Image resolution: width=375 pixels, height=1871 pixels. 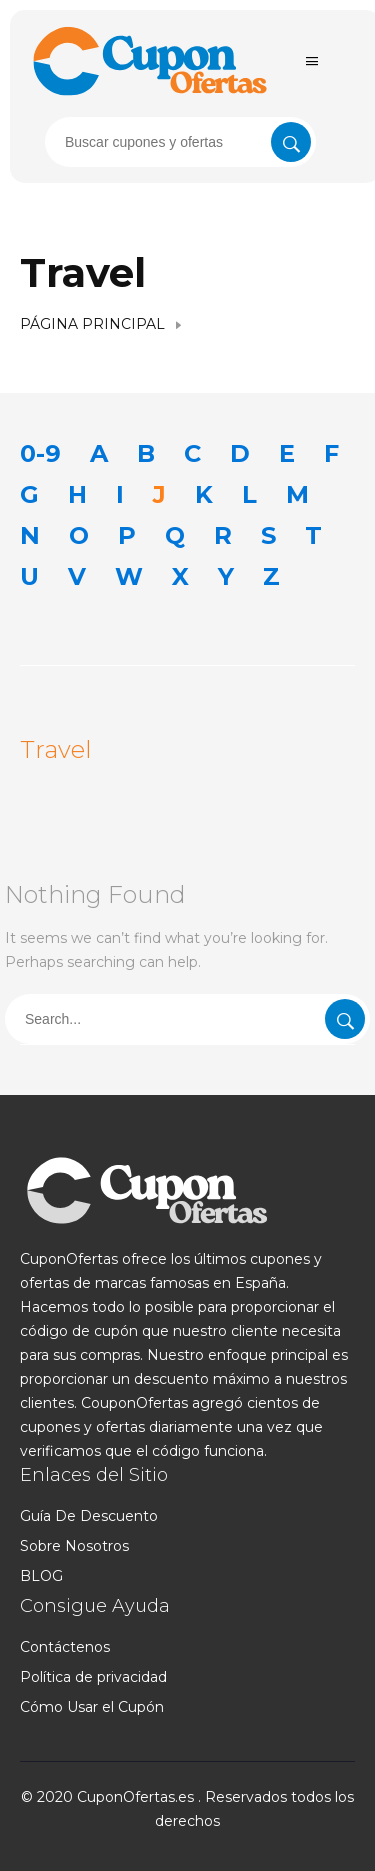 What do you see at coordinates (92, 1707) in the screenshot?
I see `Cómo Usar el Cupón` at bounding box center [92, 1707].